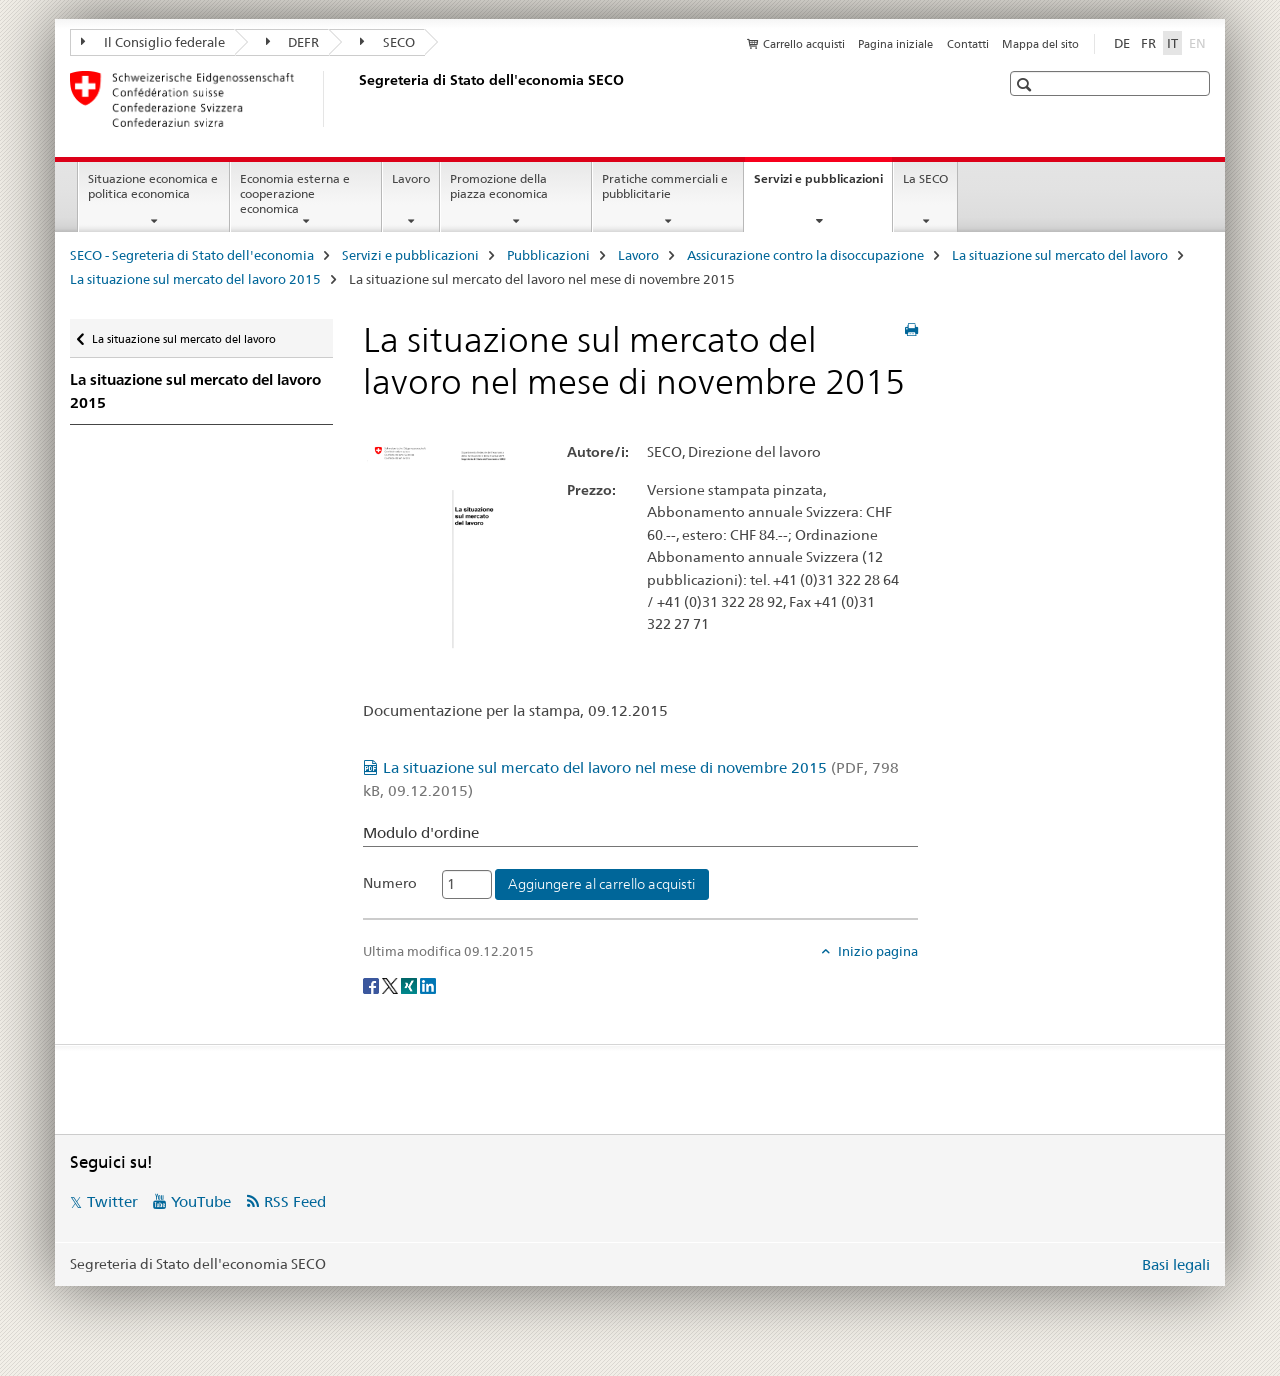  What do you see at coordinates (195, 279) in the screenshot?
I see `La situazione sul mercato del lavoro 2015` at bounding box center [195, 279].